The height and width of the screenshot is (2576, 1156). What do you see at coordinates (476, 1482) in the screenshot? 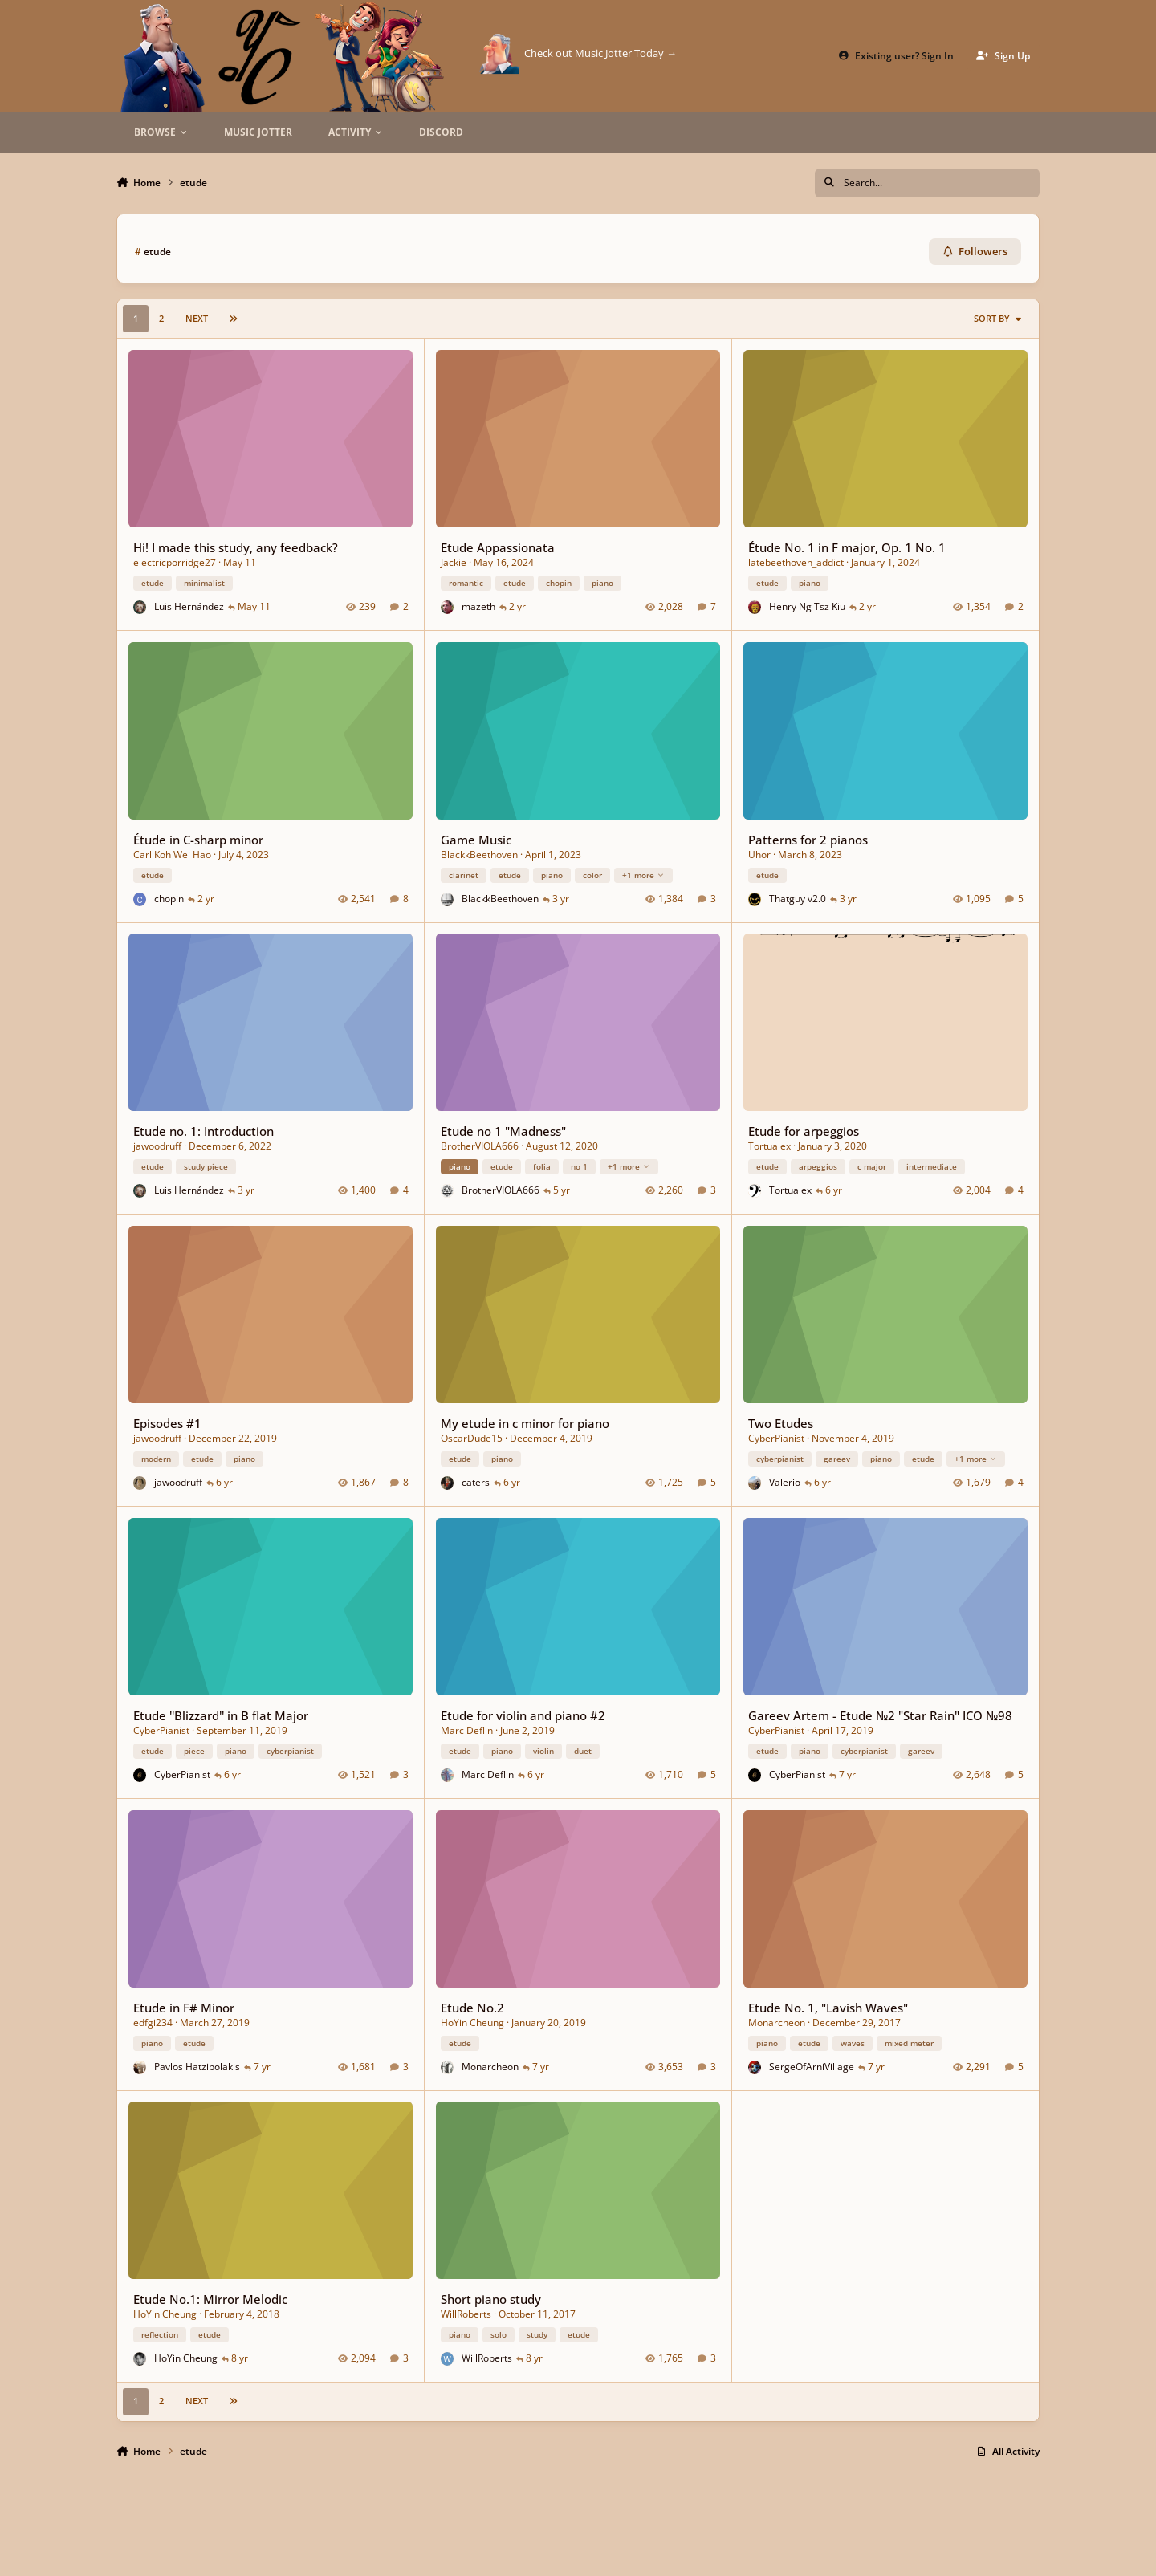
I see `caters` at bounding box center [476, 1482].